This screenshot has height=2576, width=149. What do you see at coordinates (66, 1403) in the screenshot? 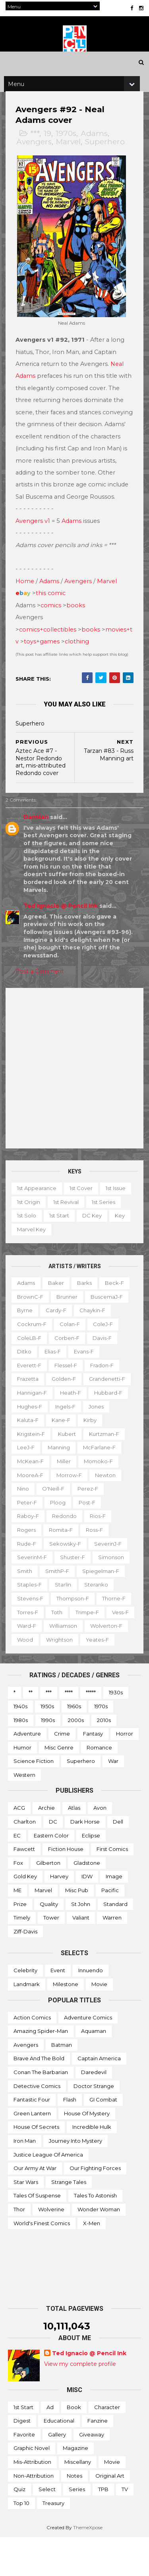
I see `Golden-f` at bounding box center [66, 1403].